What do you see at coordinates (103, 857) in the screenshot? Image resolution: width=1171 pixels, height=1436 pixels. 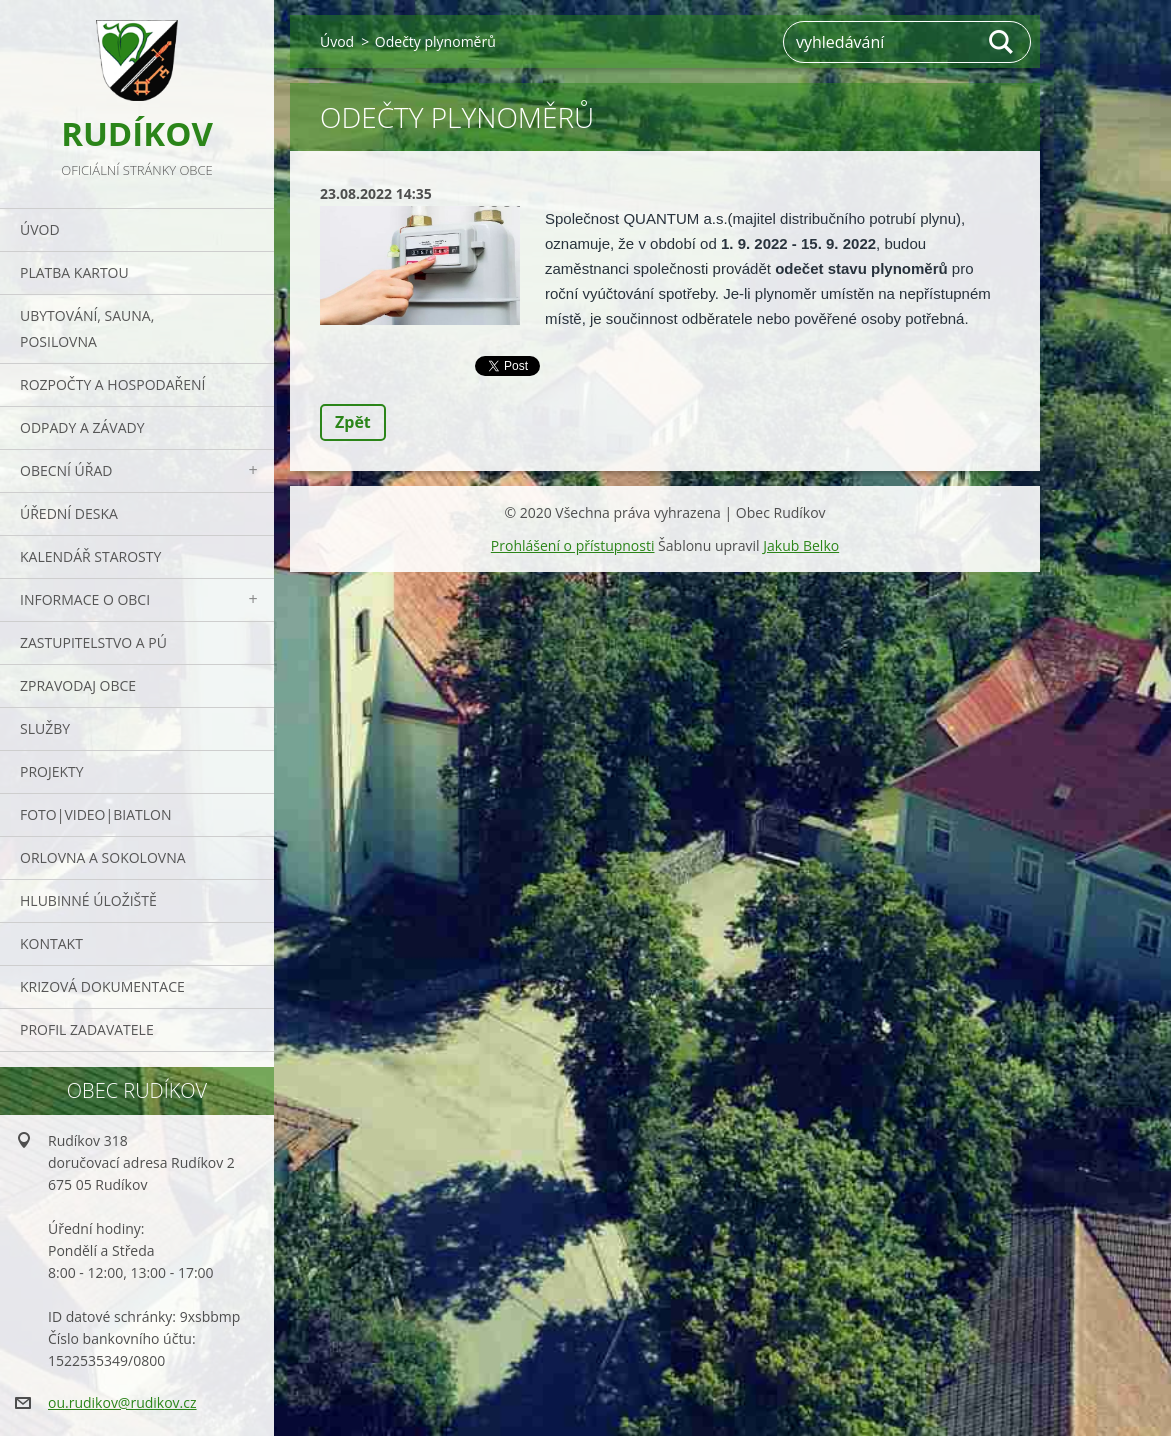 I see `ORLOVNA a SOKOLOVNA` at bounding box center [103, 857].